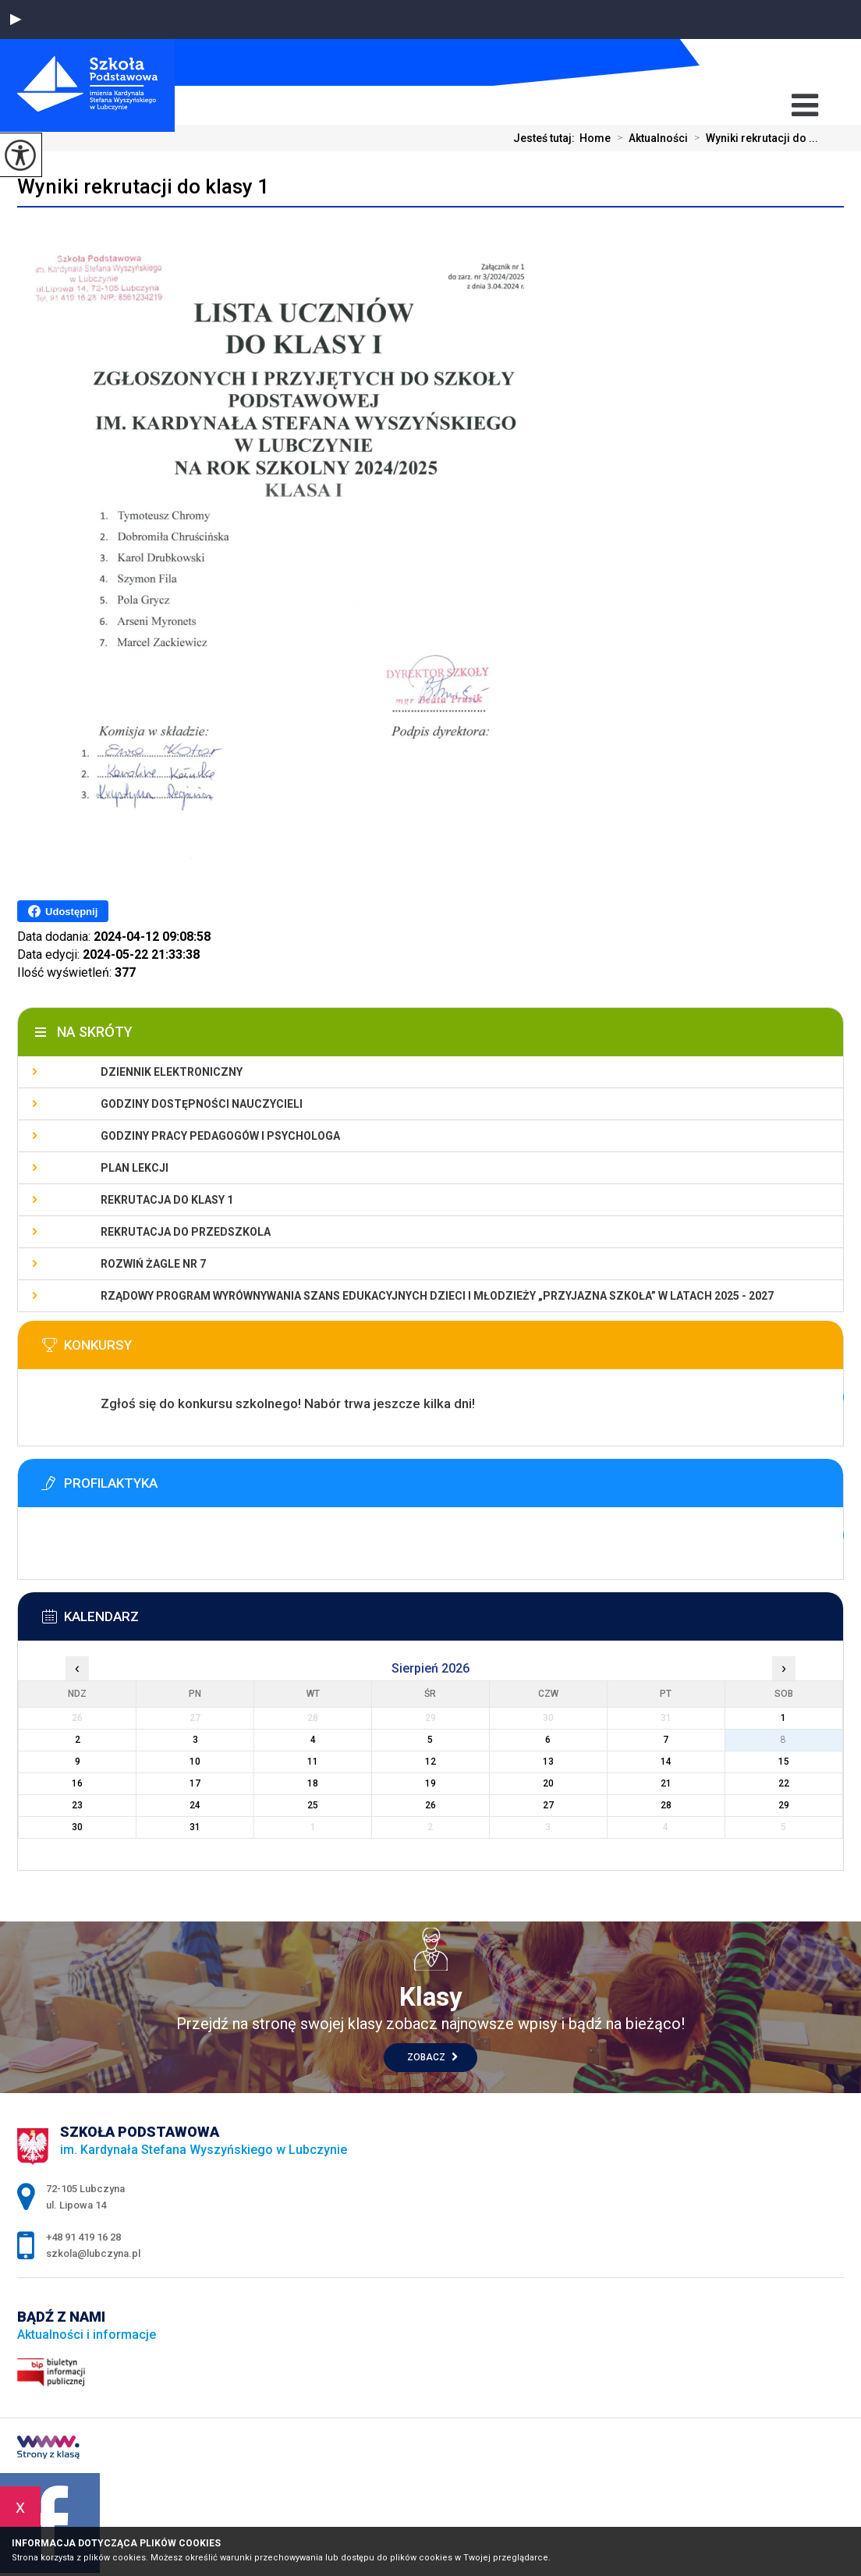 The width and height of the screenshot is (861, 2576). I want to click on Wyniki rekrutacji do klasy 1, so click(143, 186).